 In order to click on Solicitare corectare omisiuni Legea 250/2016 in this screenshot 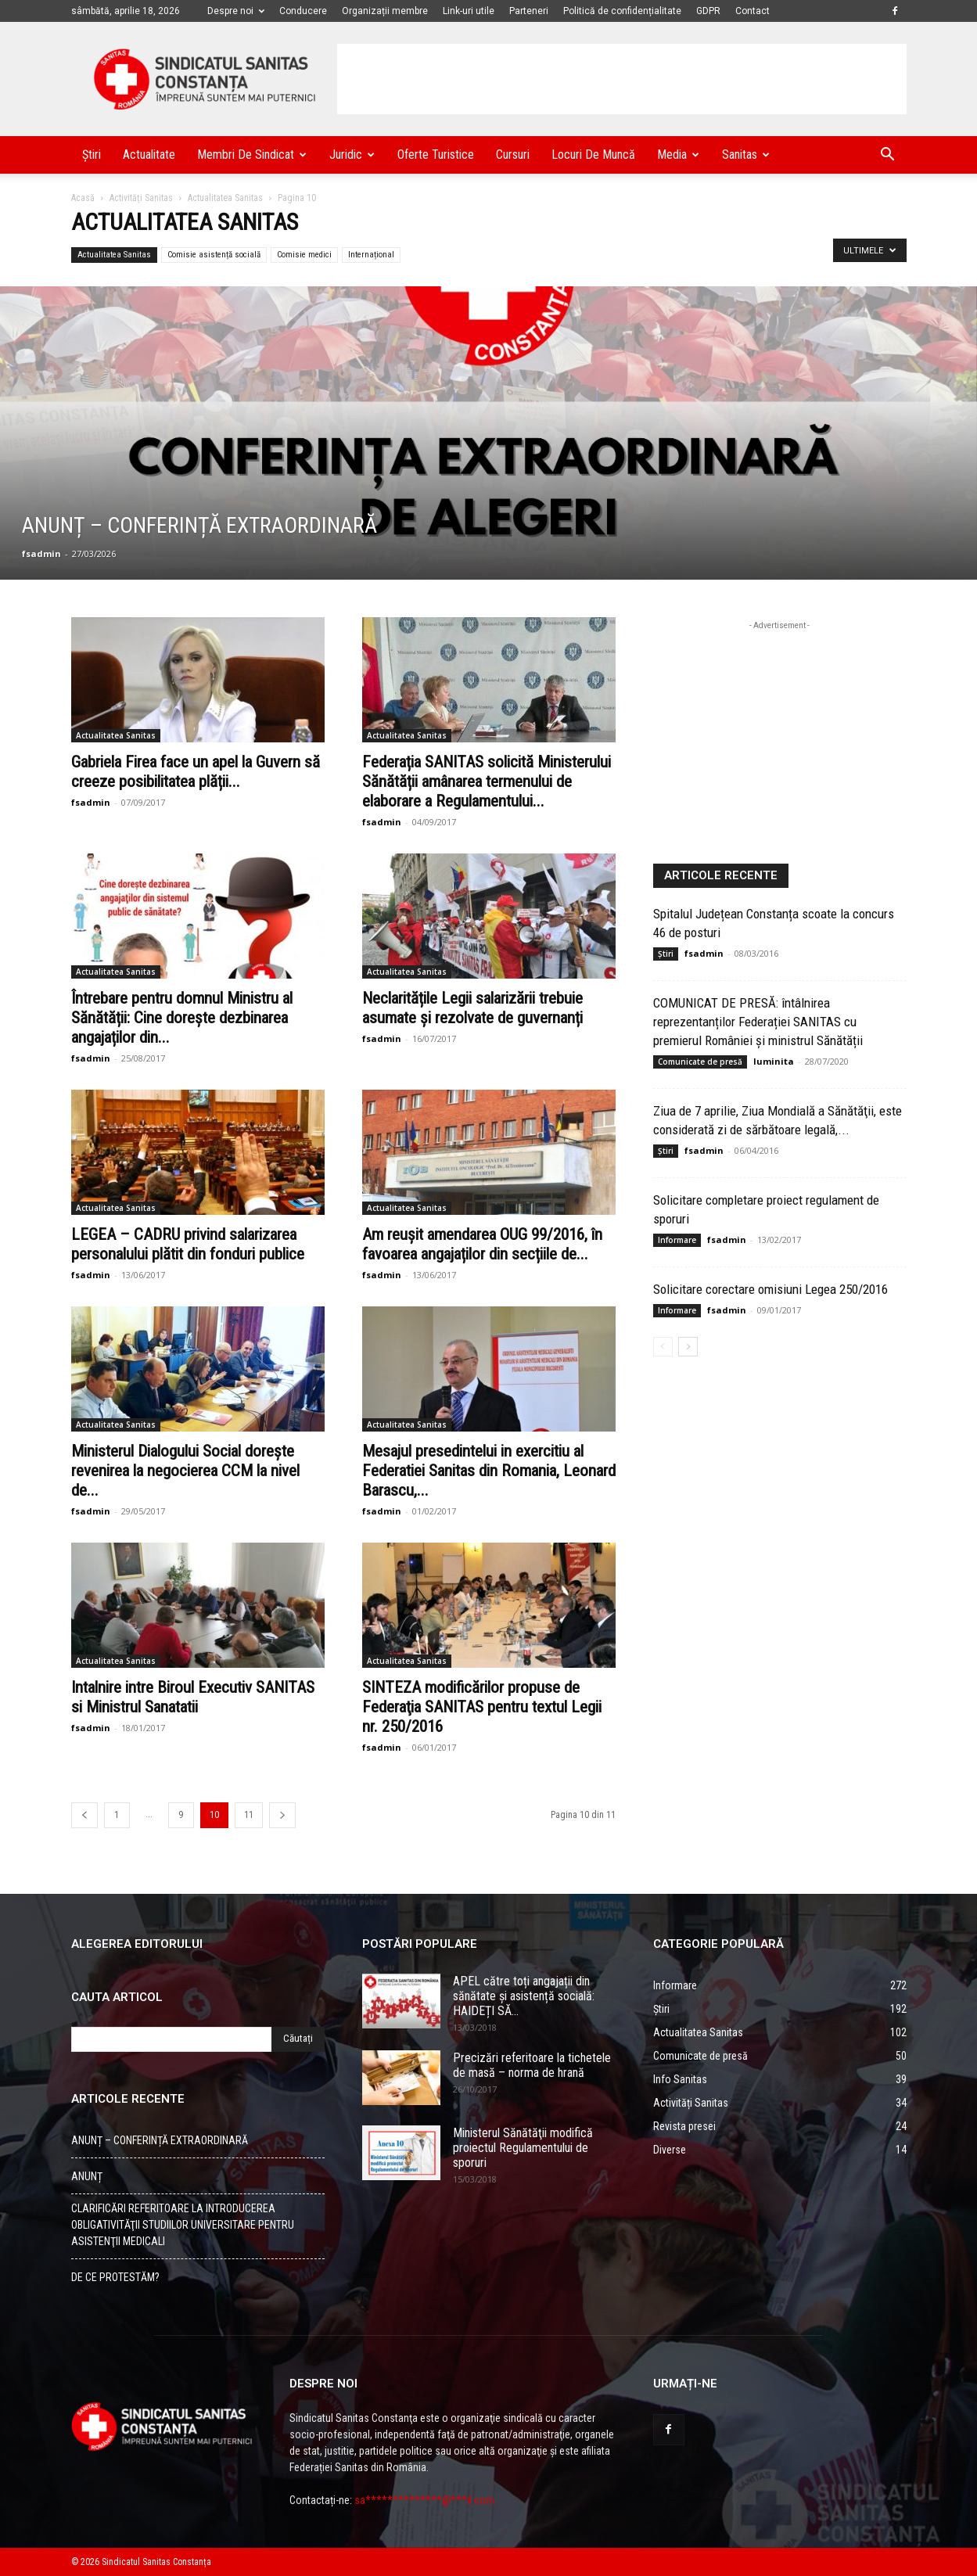, I will do `click(770, 1289)`.